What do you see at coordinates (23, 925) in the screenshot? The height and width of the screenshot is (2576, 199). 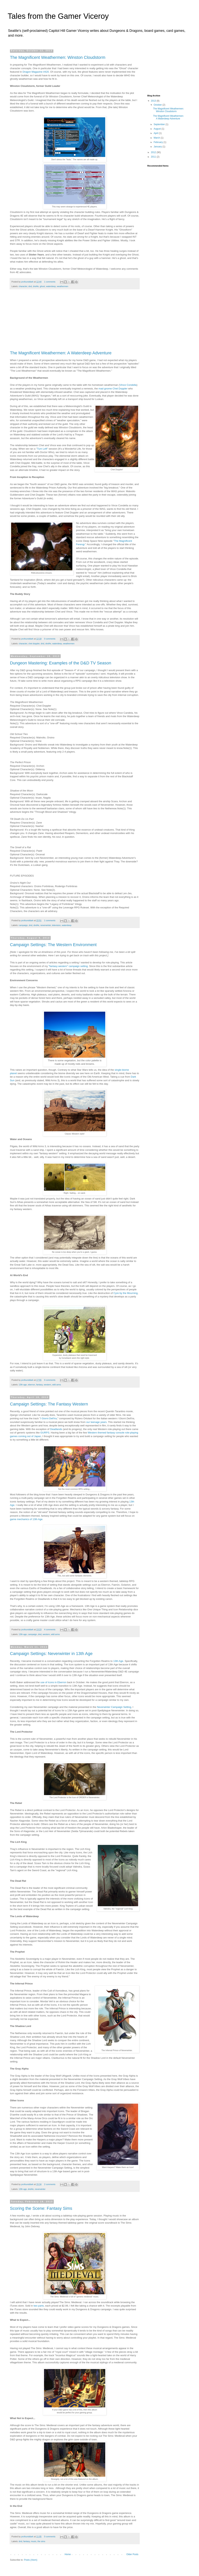 I see `campaign` at bounding box center [23, 925].